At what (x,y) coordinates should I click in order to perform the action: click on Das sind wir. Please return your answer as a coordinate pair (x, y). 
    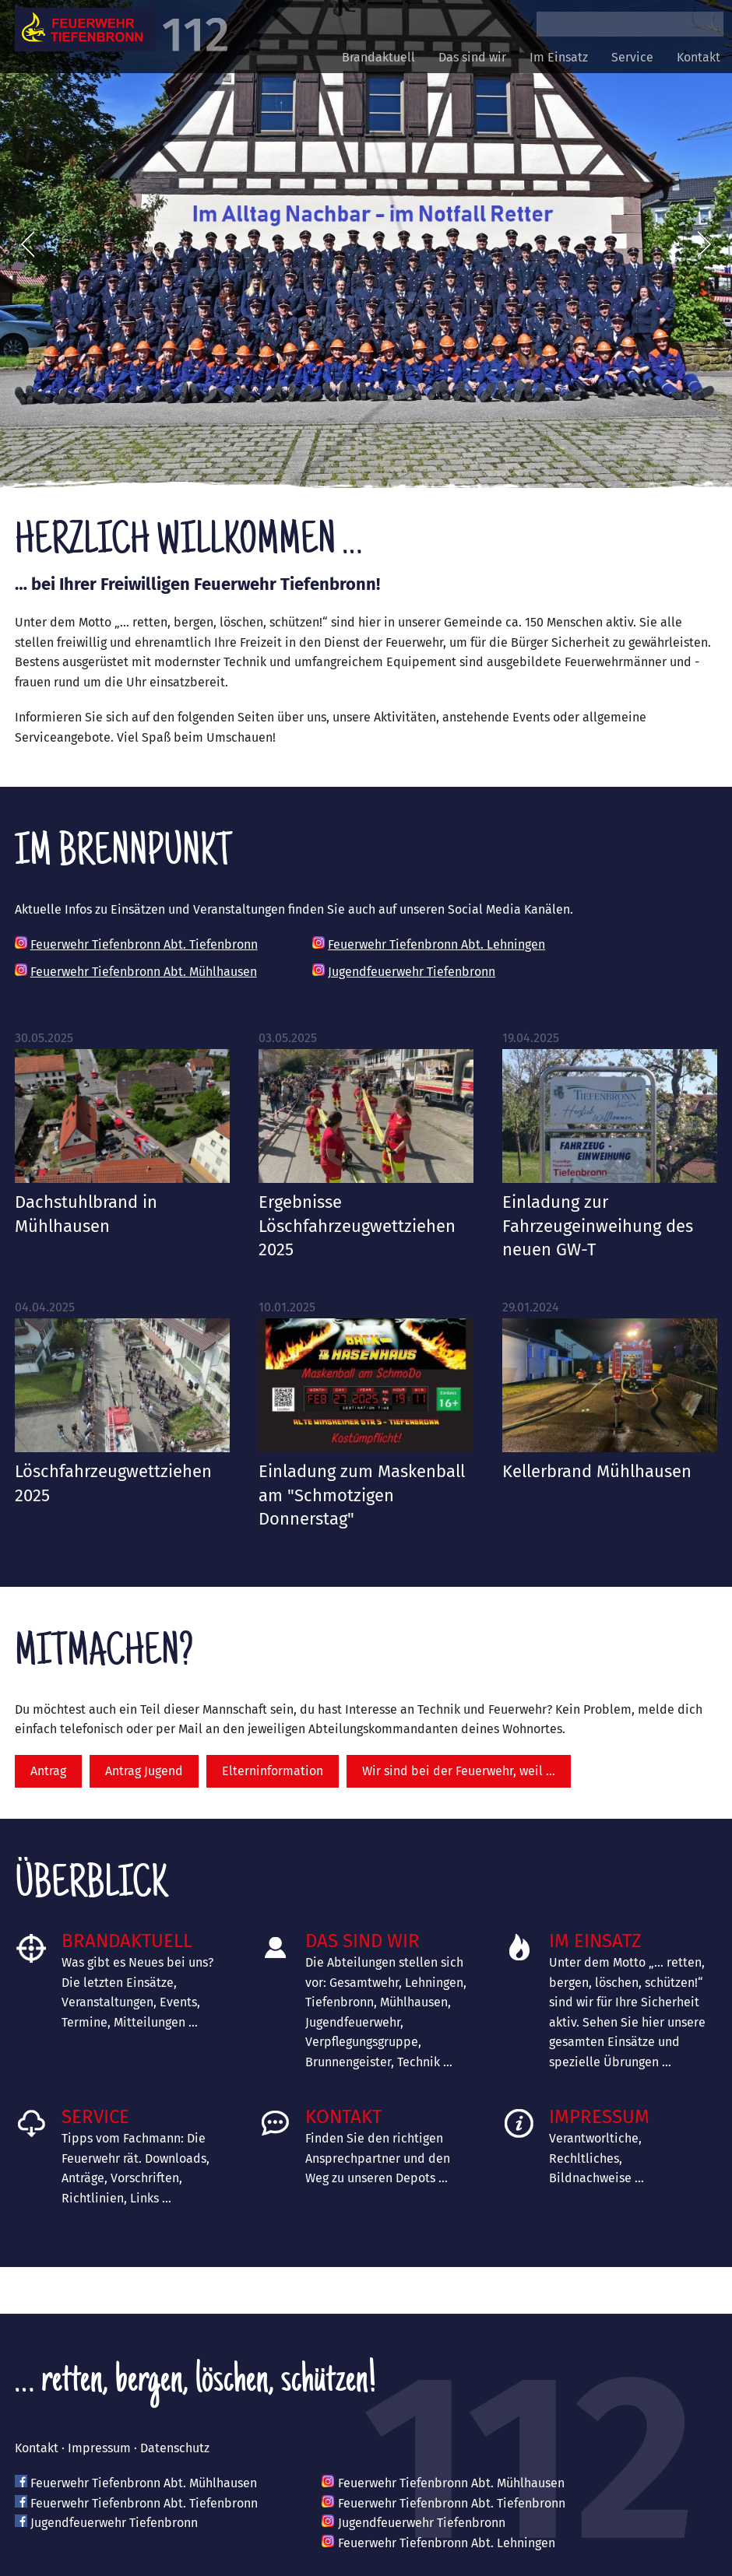
    Looking at the image, I should click on (472, 57).